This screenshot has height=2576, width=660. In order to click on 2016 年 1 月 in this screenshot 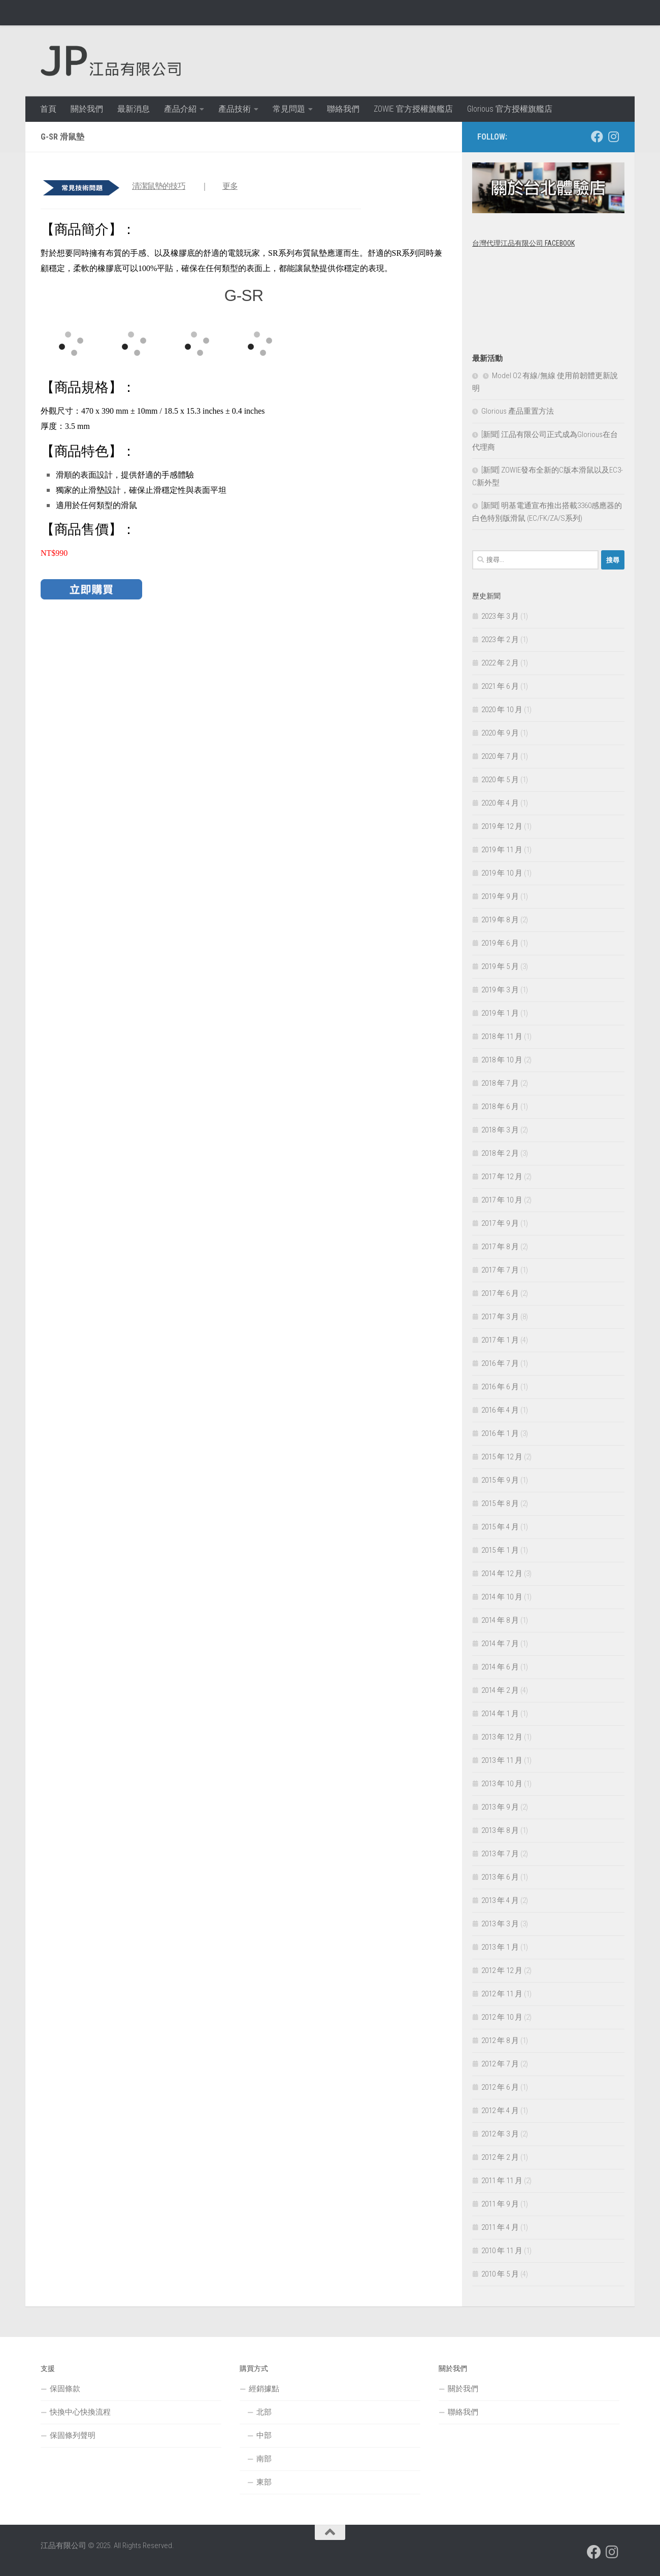, I will do `click(500, 1433)`.